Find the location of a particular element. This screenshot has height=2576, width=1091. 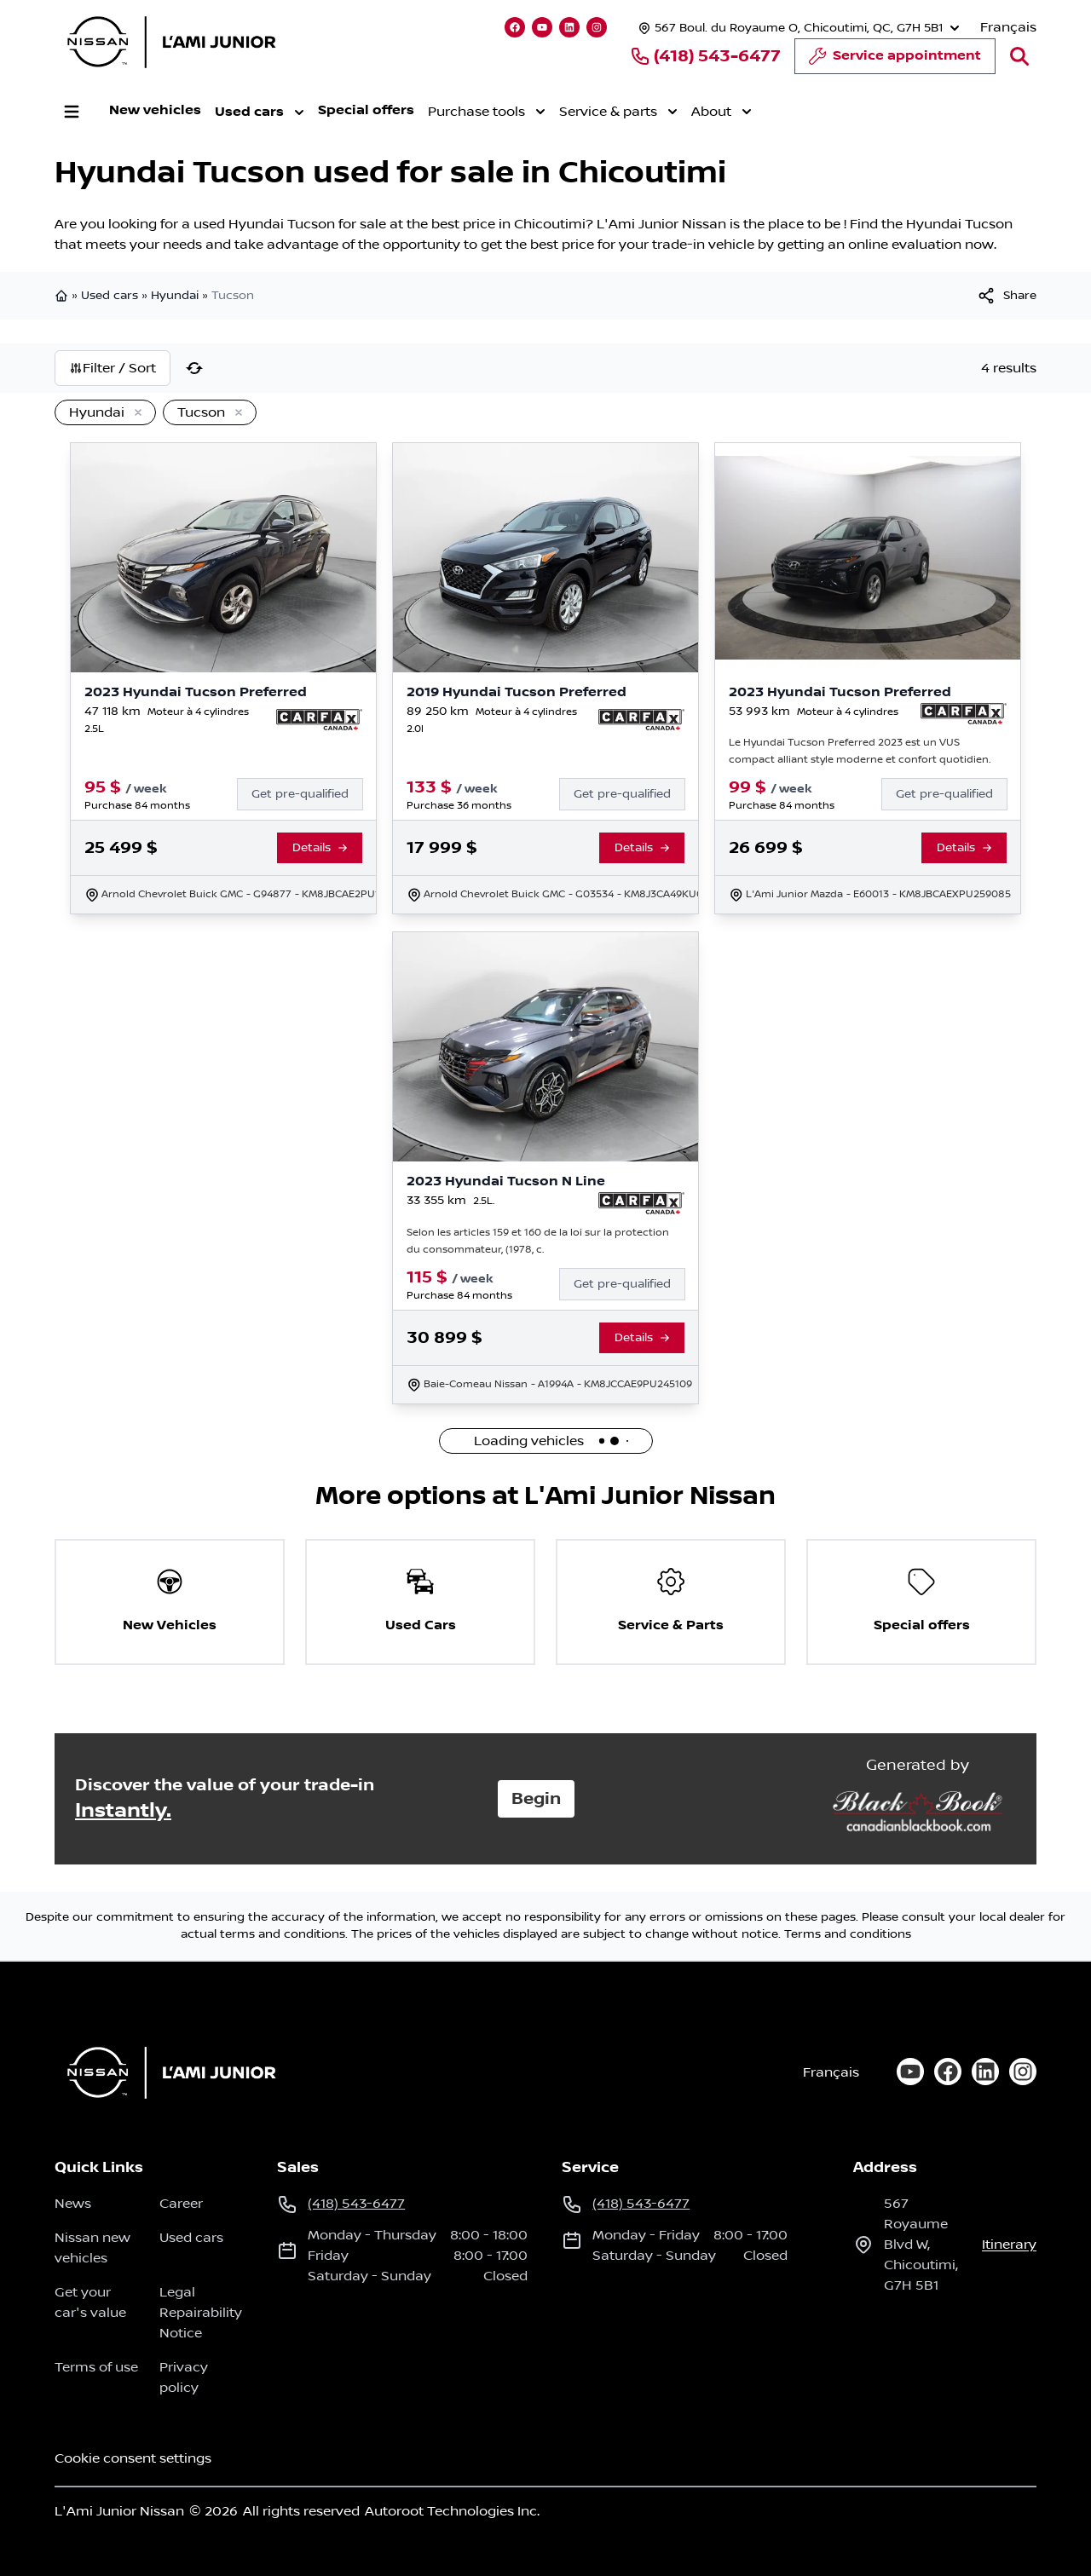

(418) 543-6477 is located at coordinates (705, 56).